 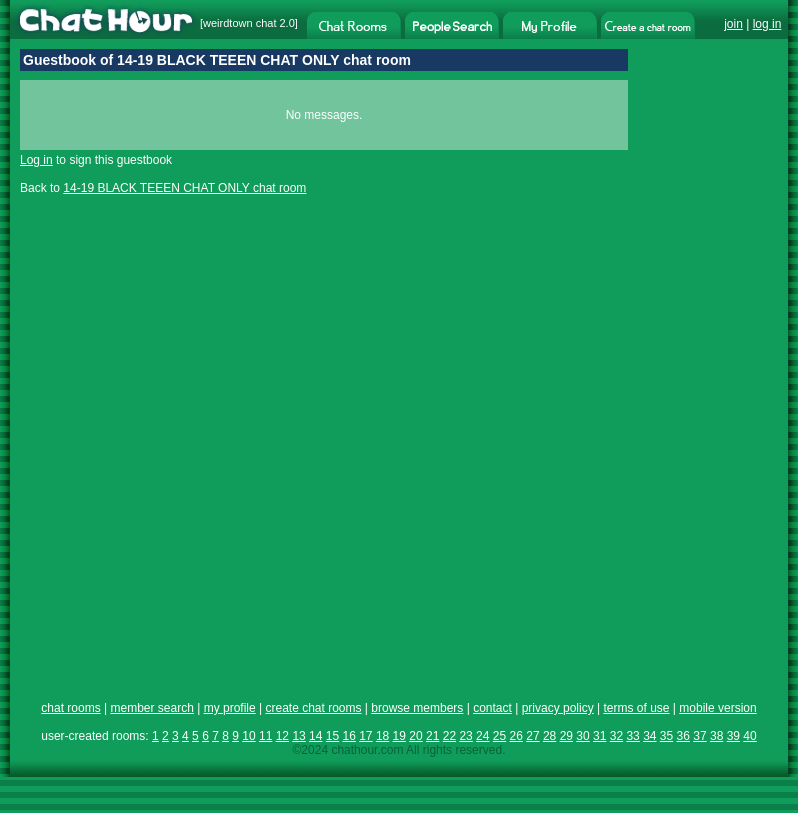 What do you see at coordinates (417, 708) in the screenshot?
I see `browse members` at bounding box center [417, 708].